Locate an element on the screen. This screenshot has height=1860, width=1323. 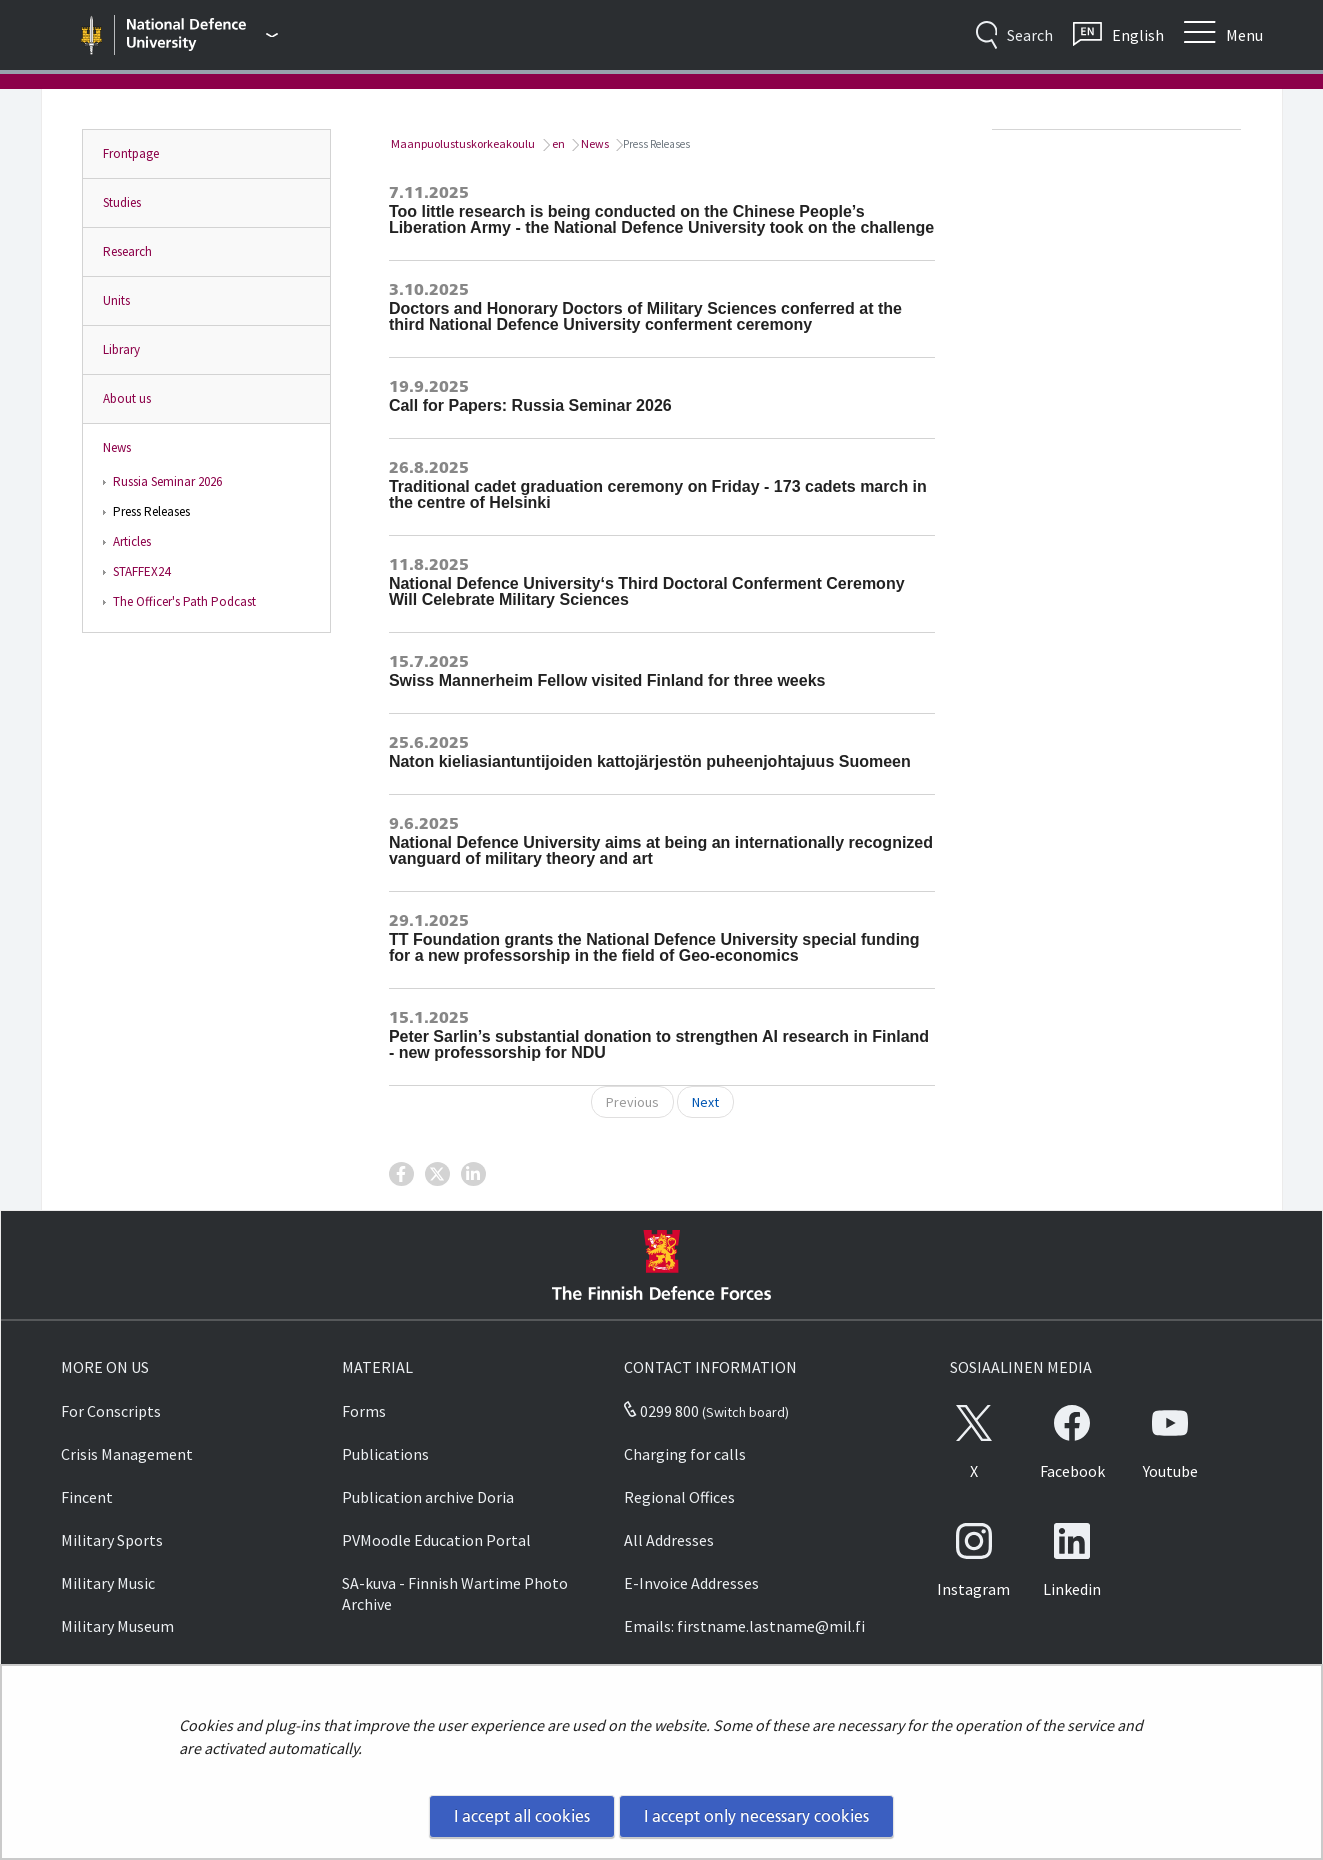
I accept all cookies is located at coordinates (522, 1816).